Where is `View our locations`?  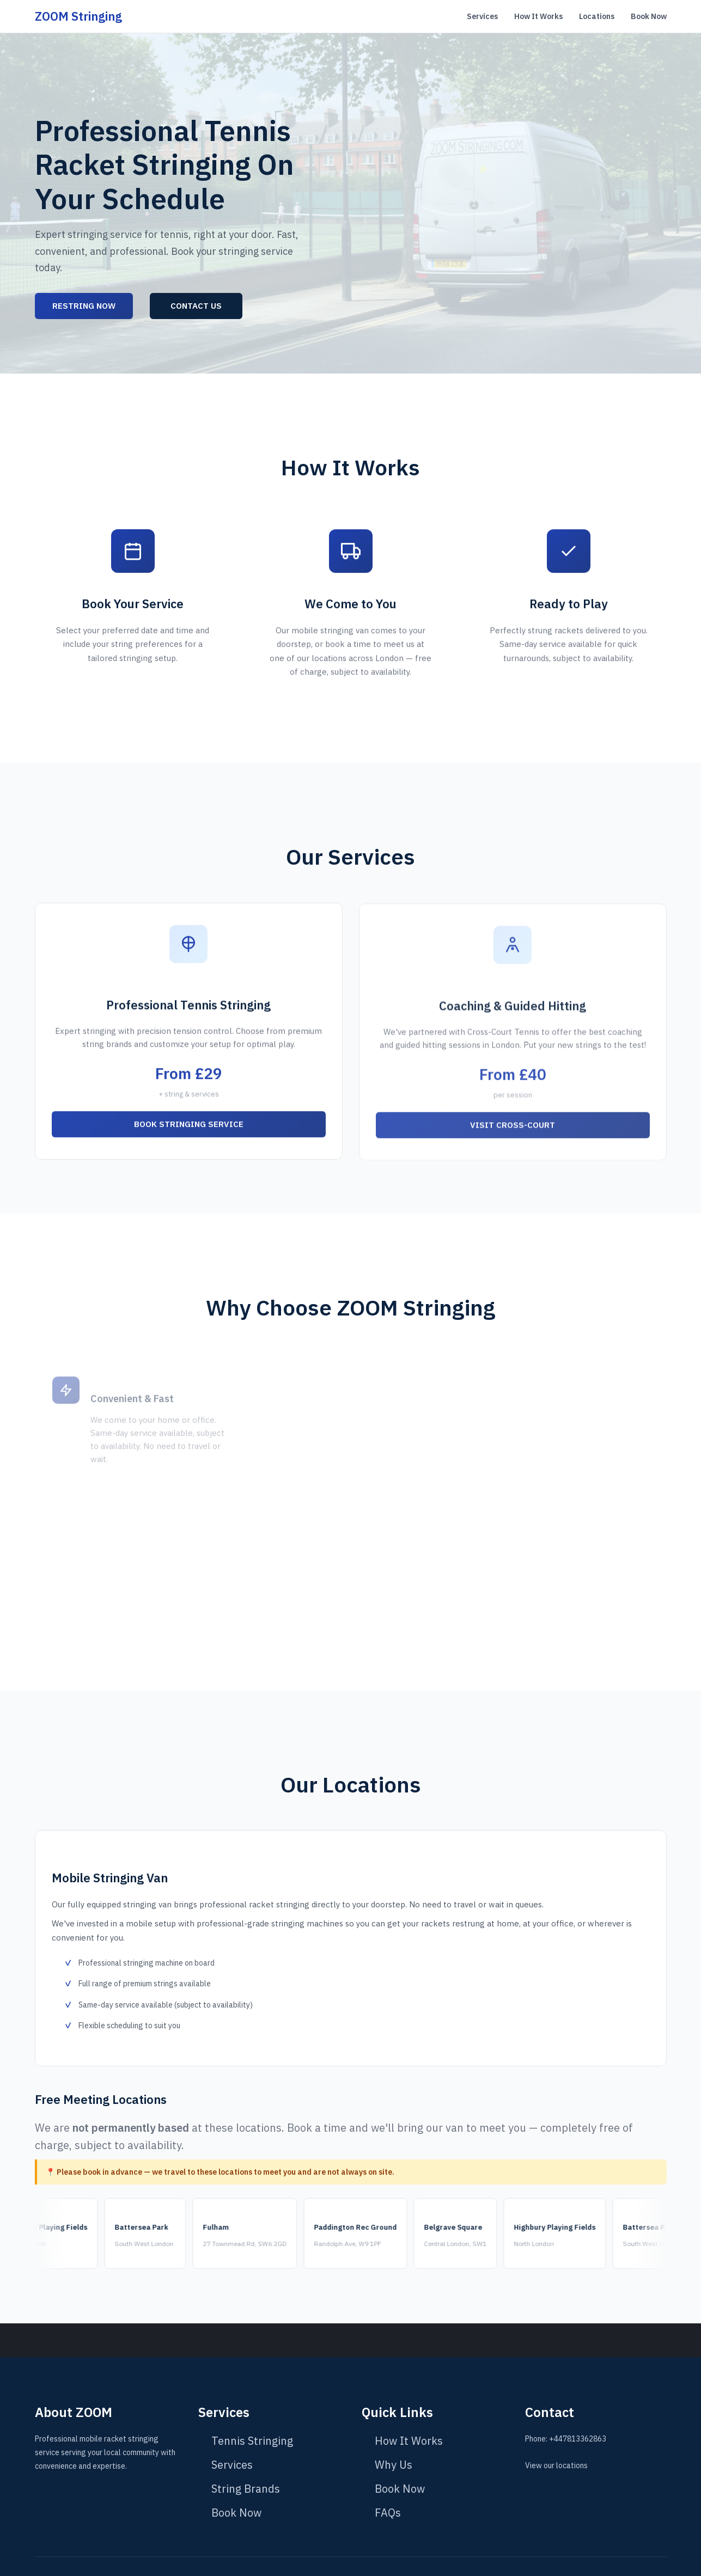 View our locations is located at coordinates (556, 2465).